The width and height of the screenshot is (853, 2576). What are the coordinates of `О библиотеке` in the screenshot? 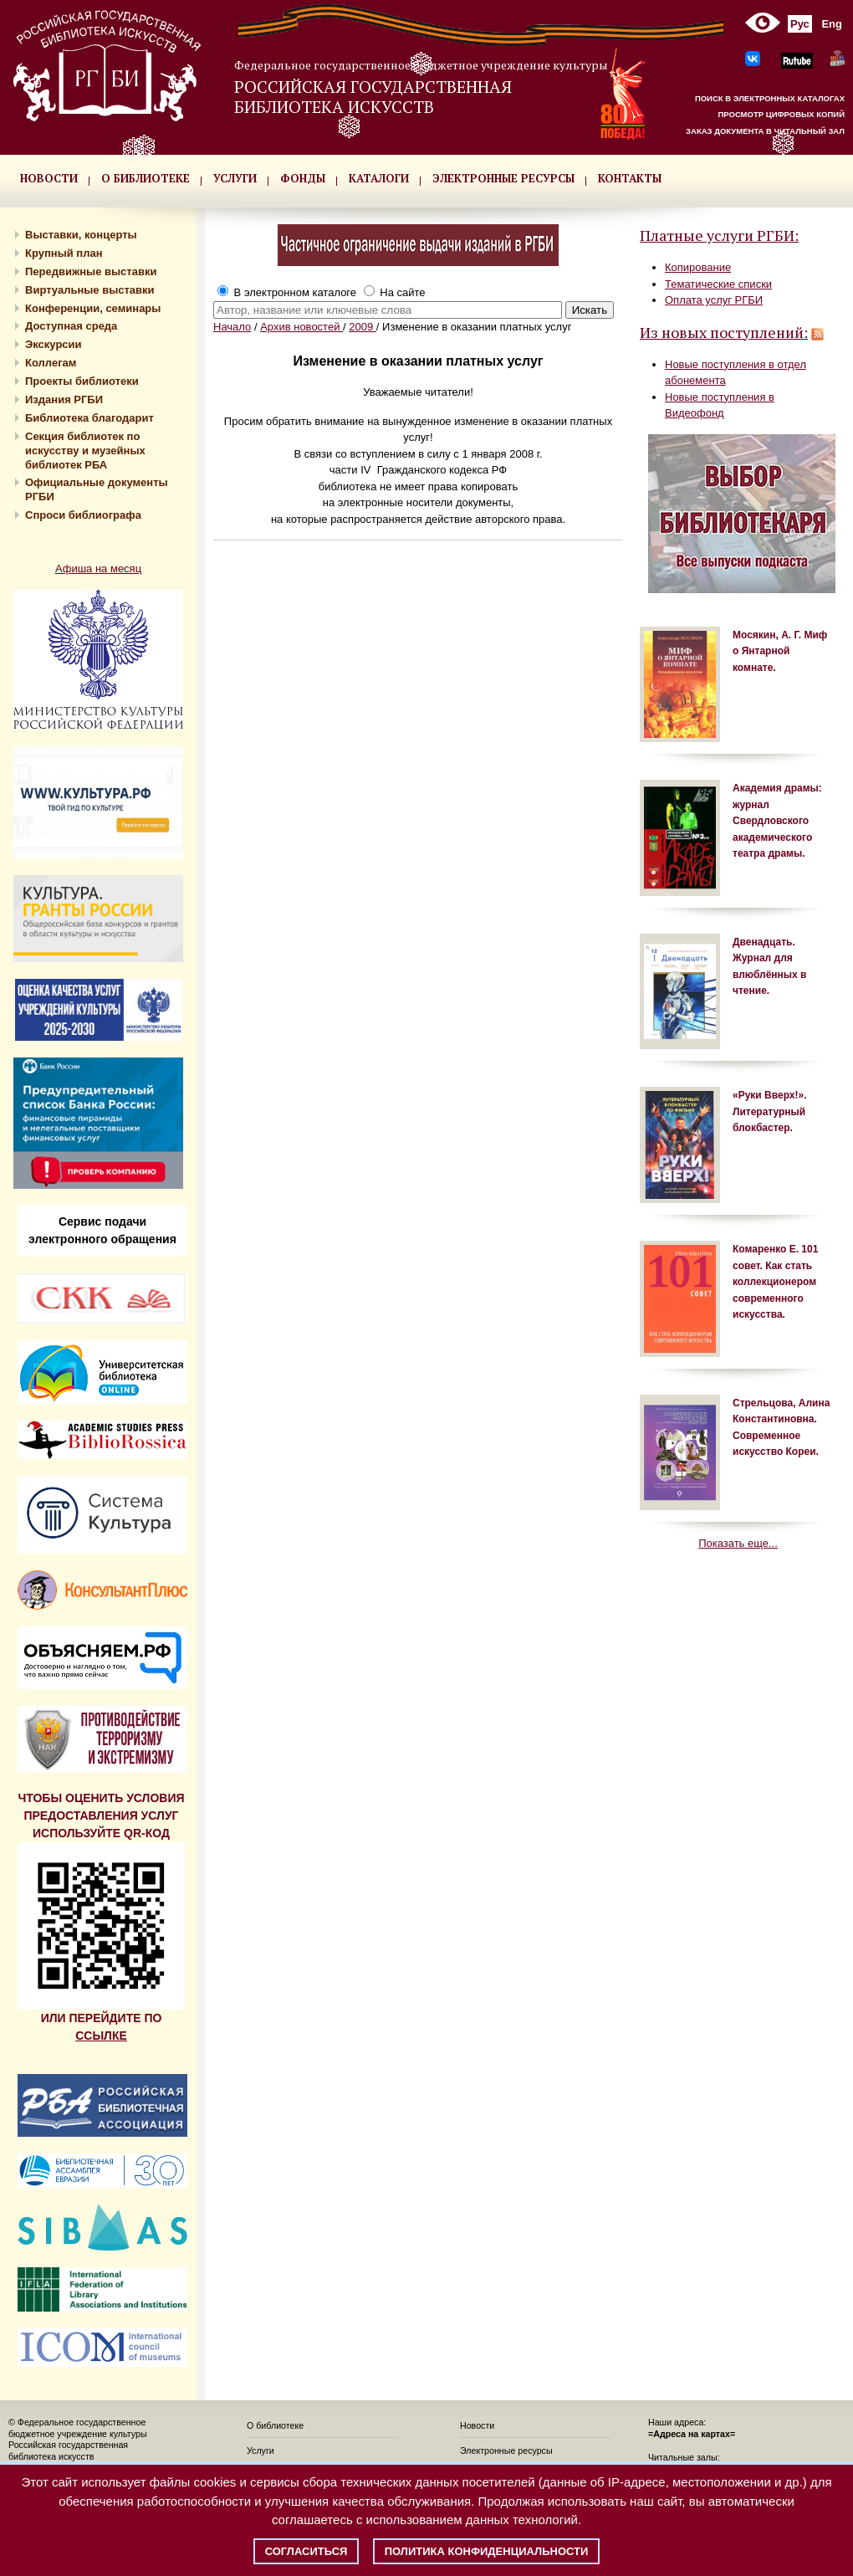 It's located at (275, 2425).